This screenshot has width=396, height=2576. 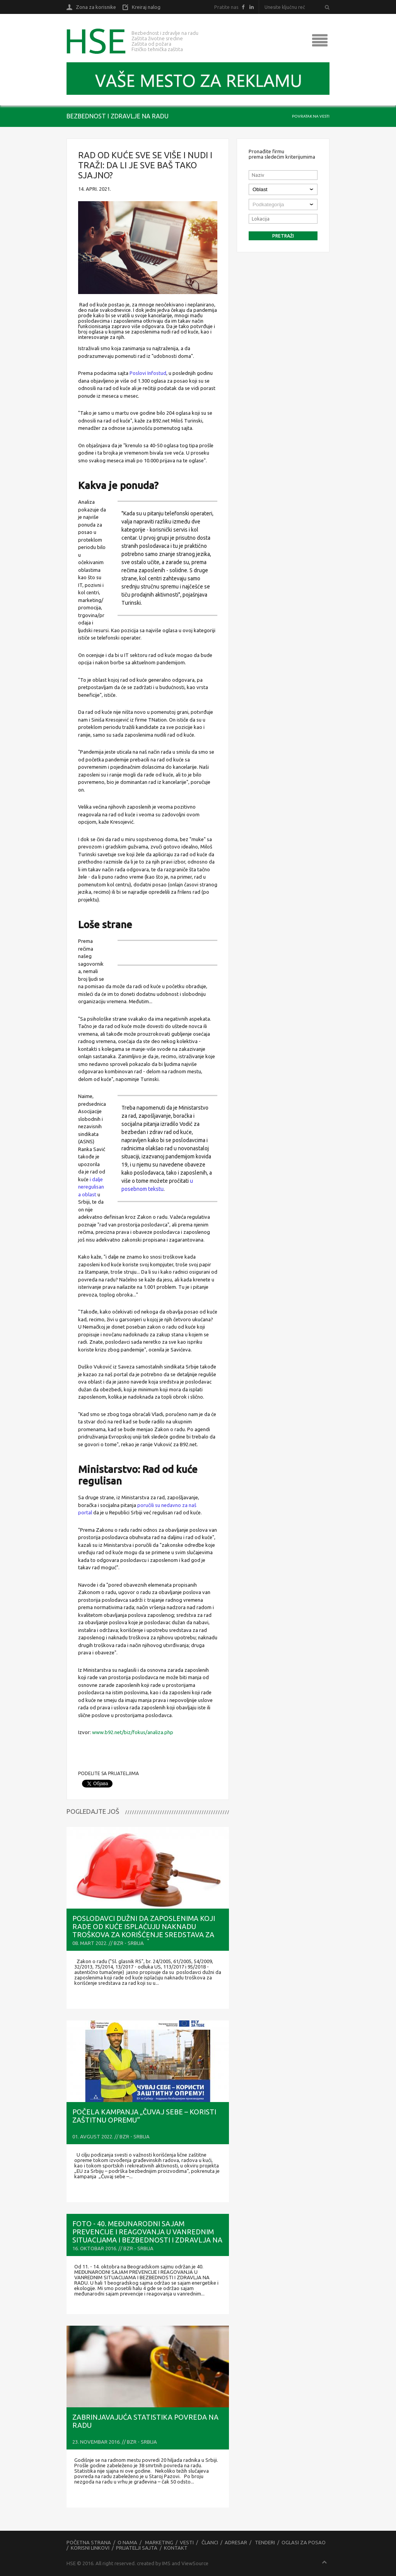 I want to click on FOTO - 40. MEĐUNARODNI SAJAM PREVENCIJE I REAGOVANJA U VANREDNIM SITUACIJAMA I BEZBEDNOSTI I ZDRAVLJA NA RADU, so click(x=147, y=2236).